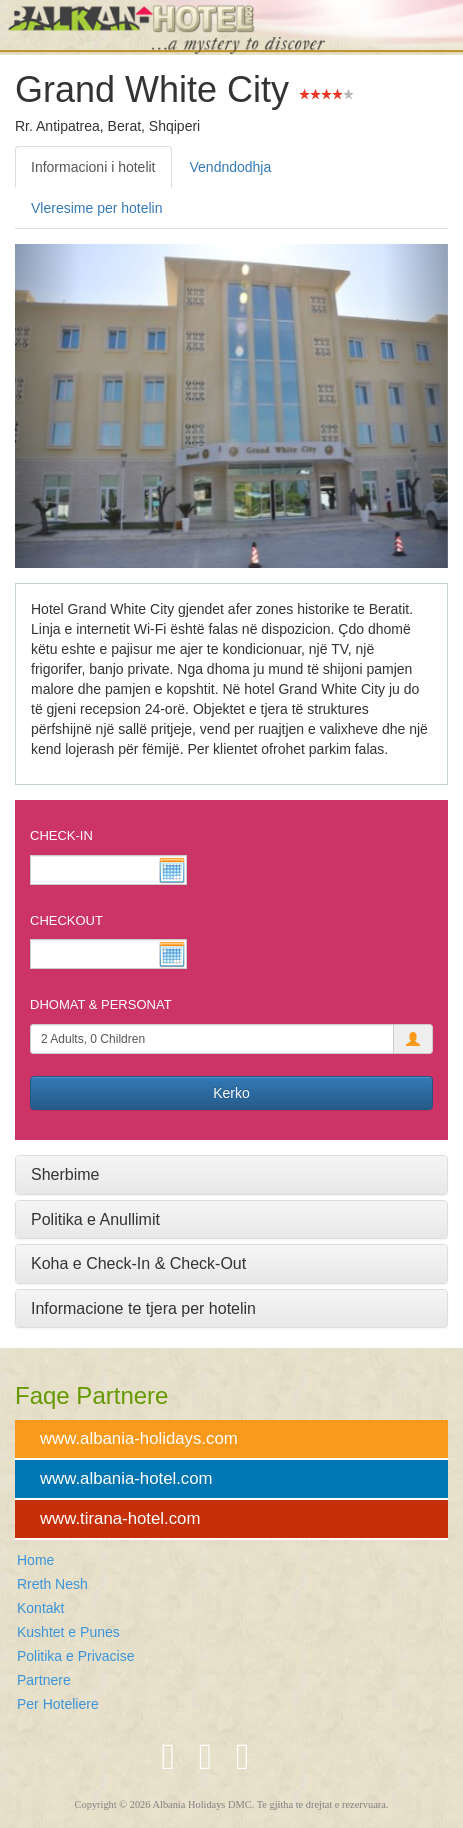 This screenshot has height=1828, width=463. Describe the element at coordinates (93, 167) in the screenshot. I see `Informacioni i hotelit` at that location.